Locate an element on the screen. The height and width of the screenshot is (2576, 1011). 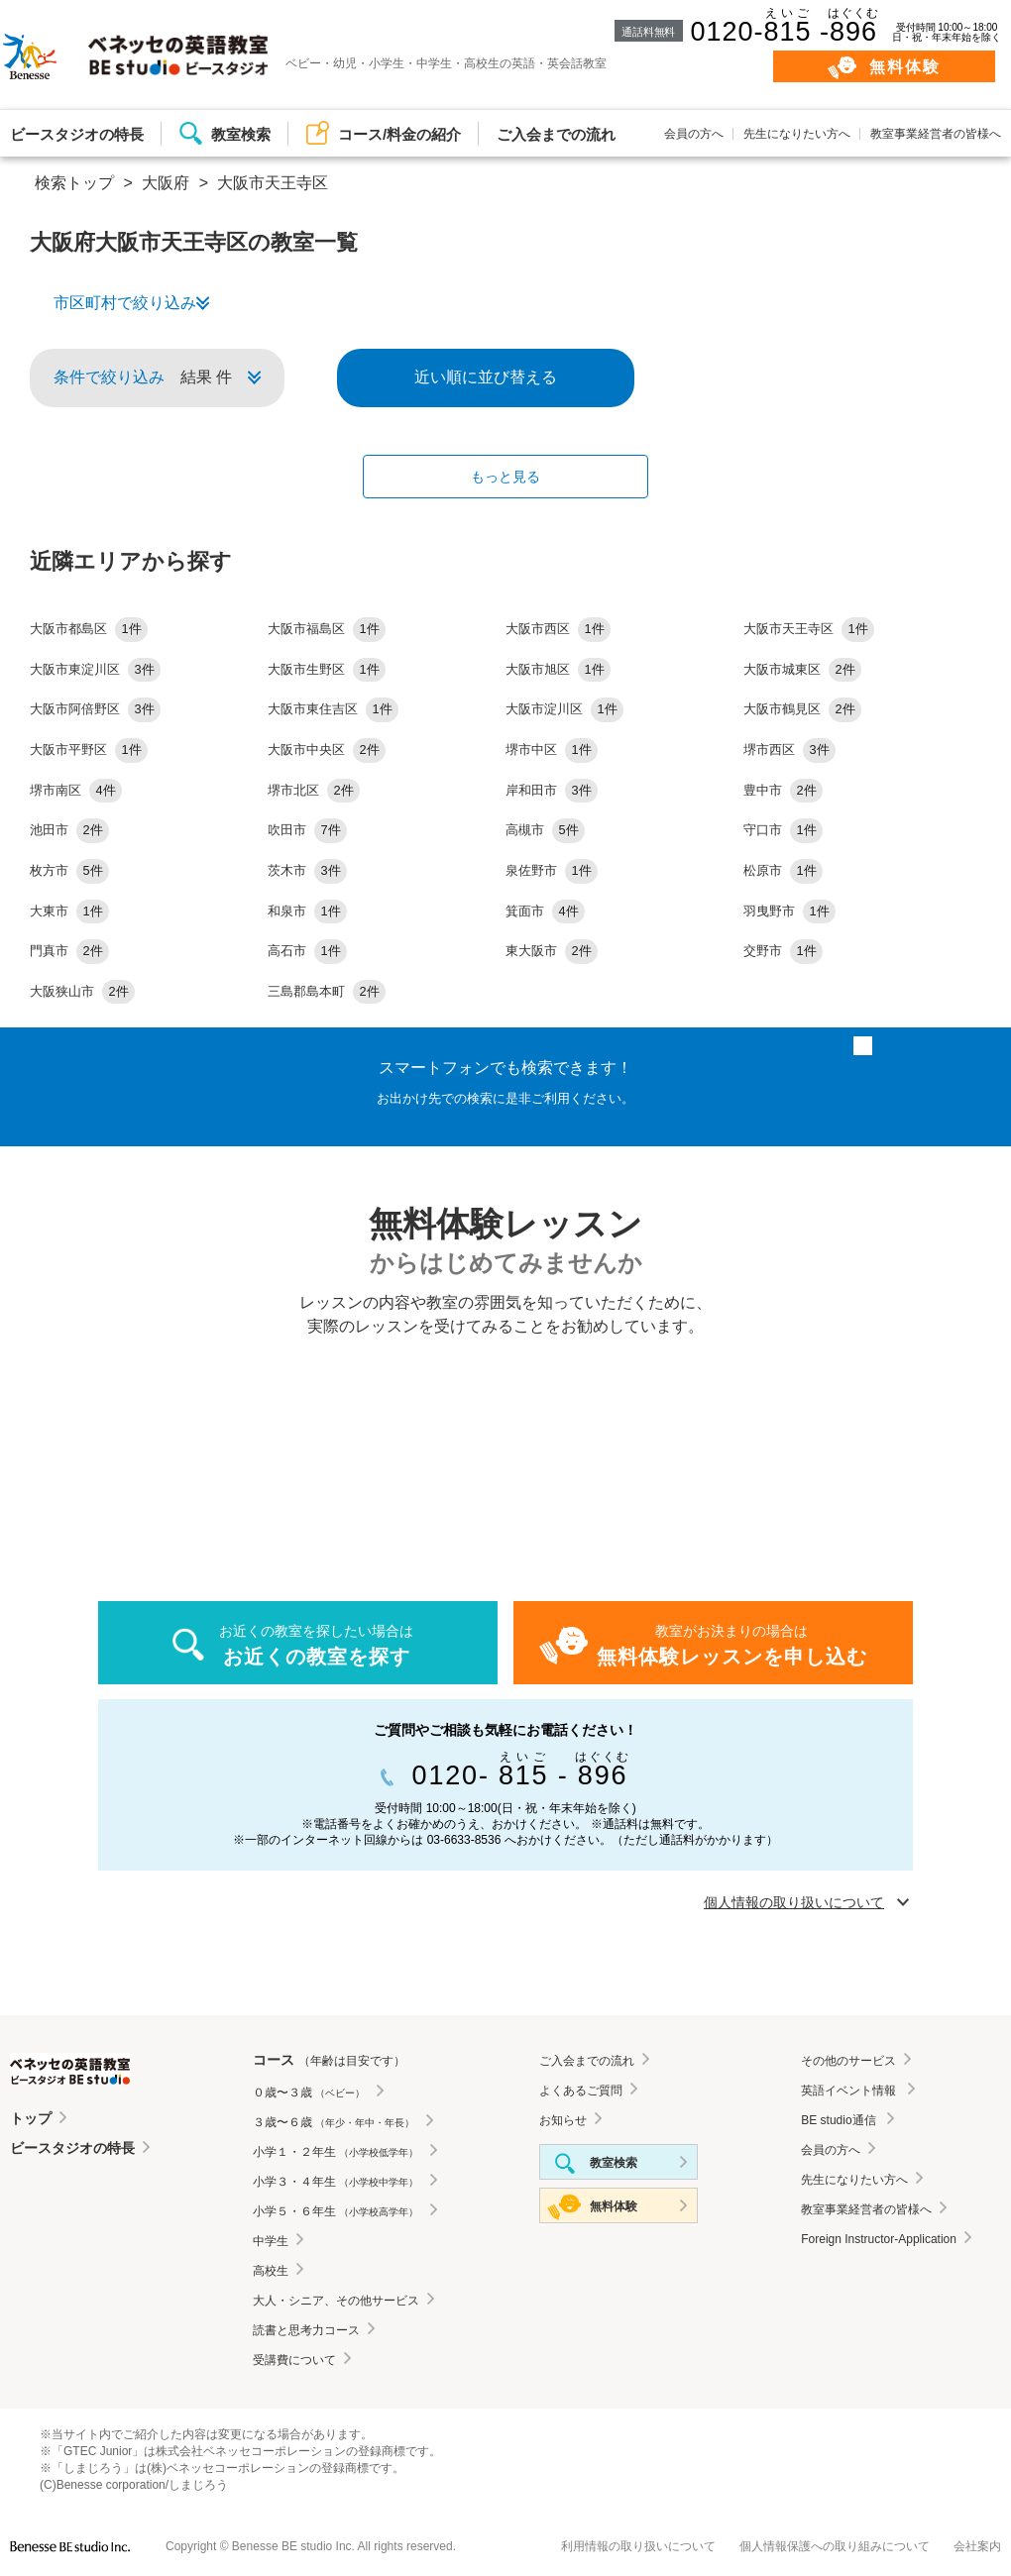
大阪市東住吉区 is located at coordinates (333, 708).